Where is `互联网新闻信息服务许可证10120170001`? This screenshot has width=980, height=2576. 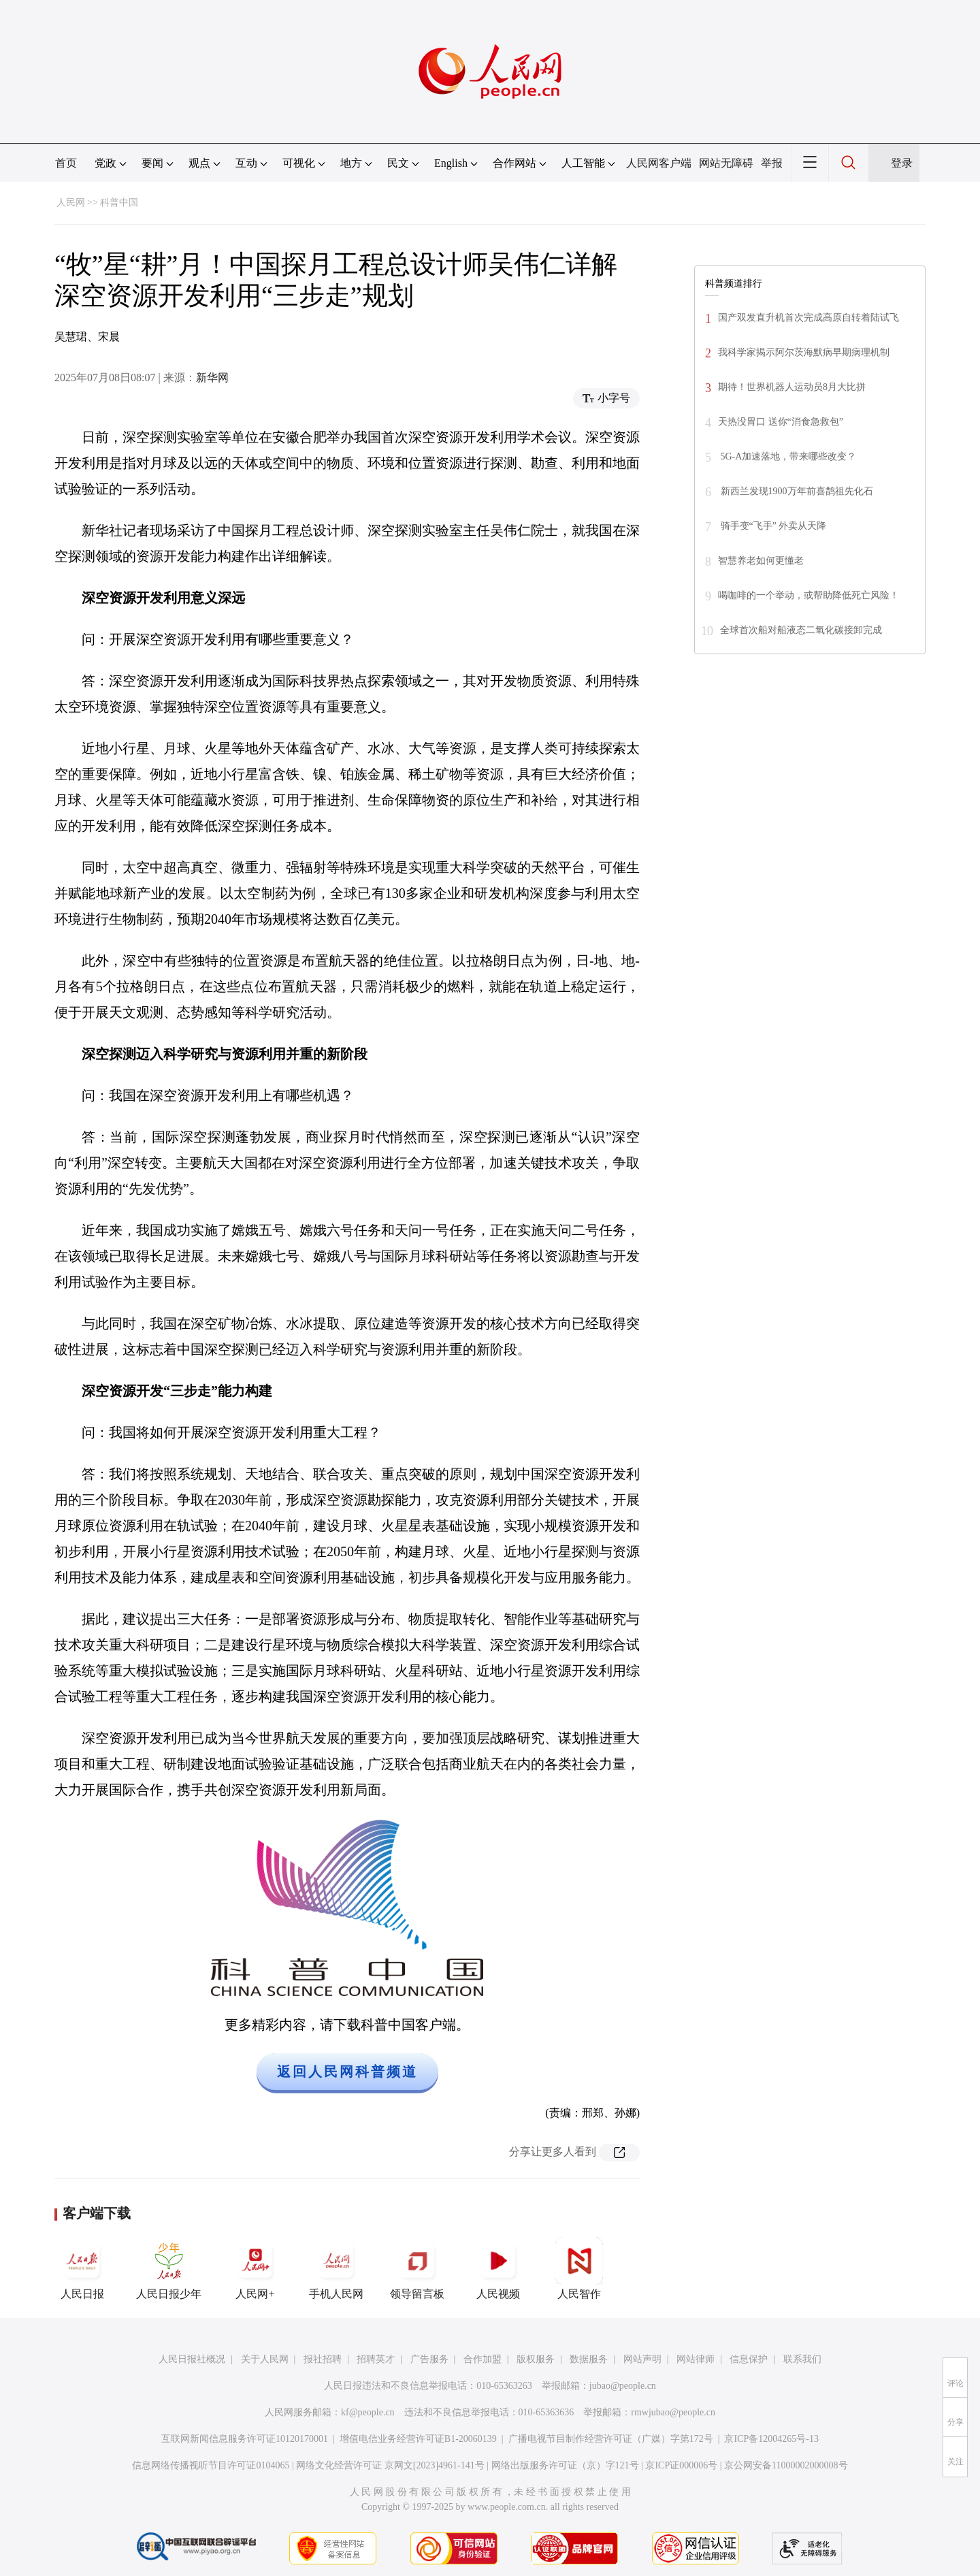 互联网新闻信息服务许可证10120170001 is located at coordinates (244, 2439).